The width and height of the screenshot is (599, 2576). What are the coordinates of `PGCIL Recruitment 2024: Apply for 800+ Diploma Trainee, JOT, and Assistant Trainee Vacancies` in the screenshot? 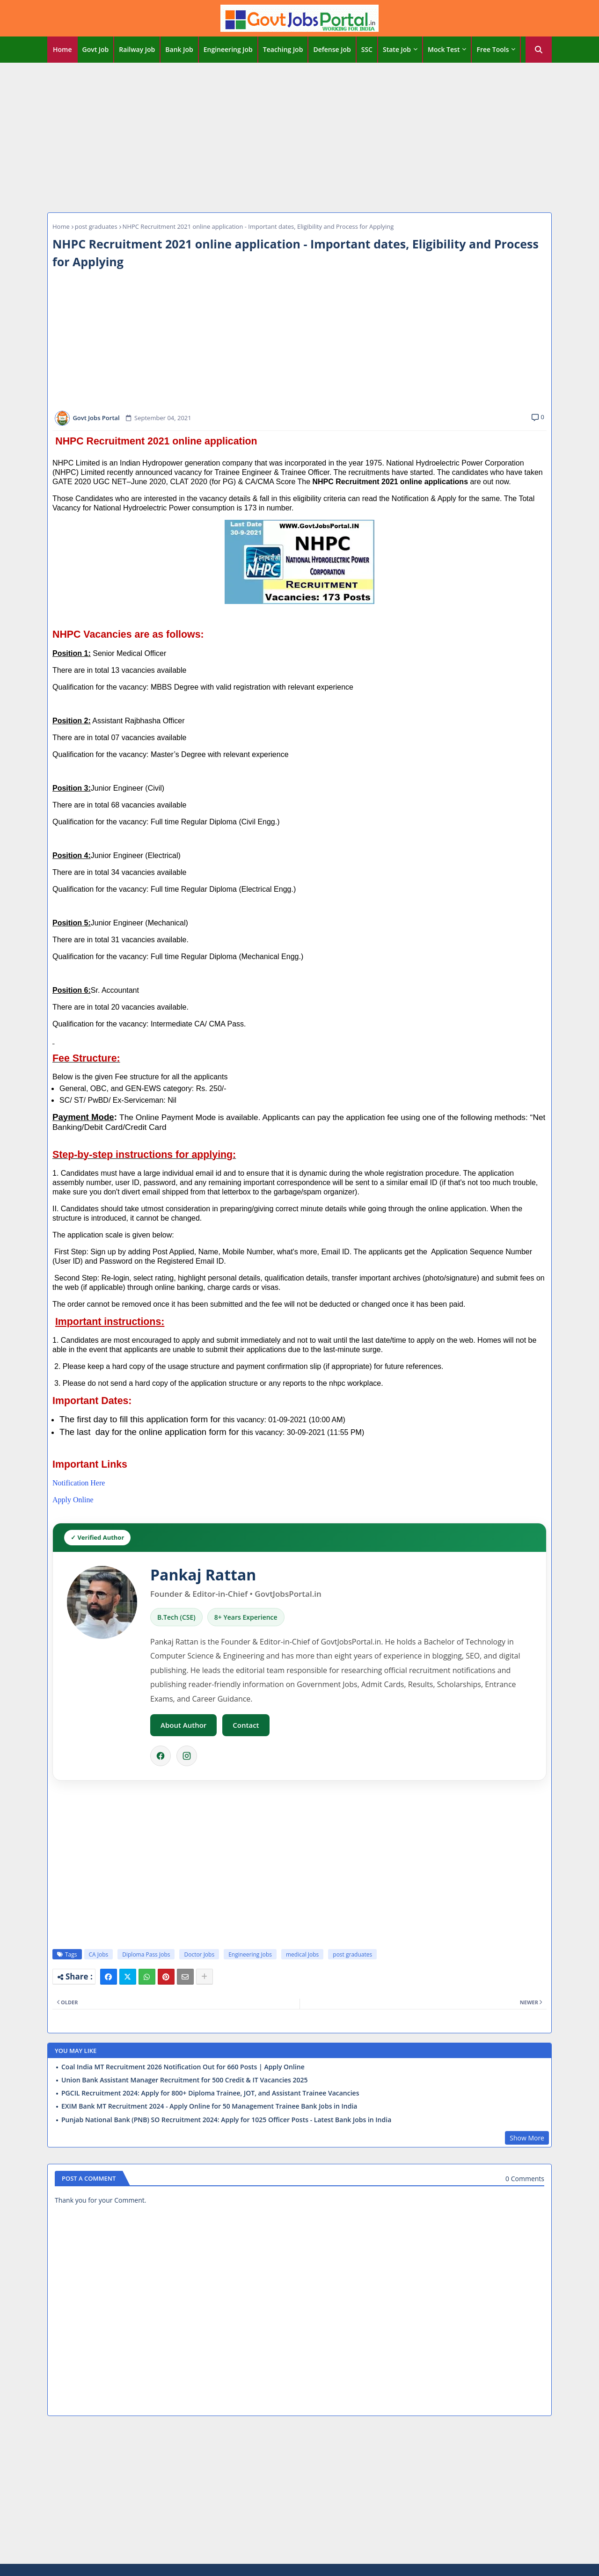 It's located at (210, 2093).